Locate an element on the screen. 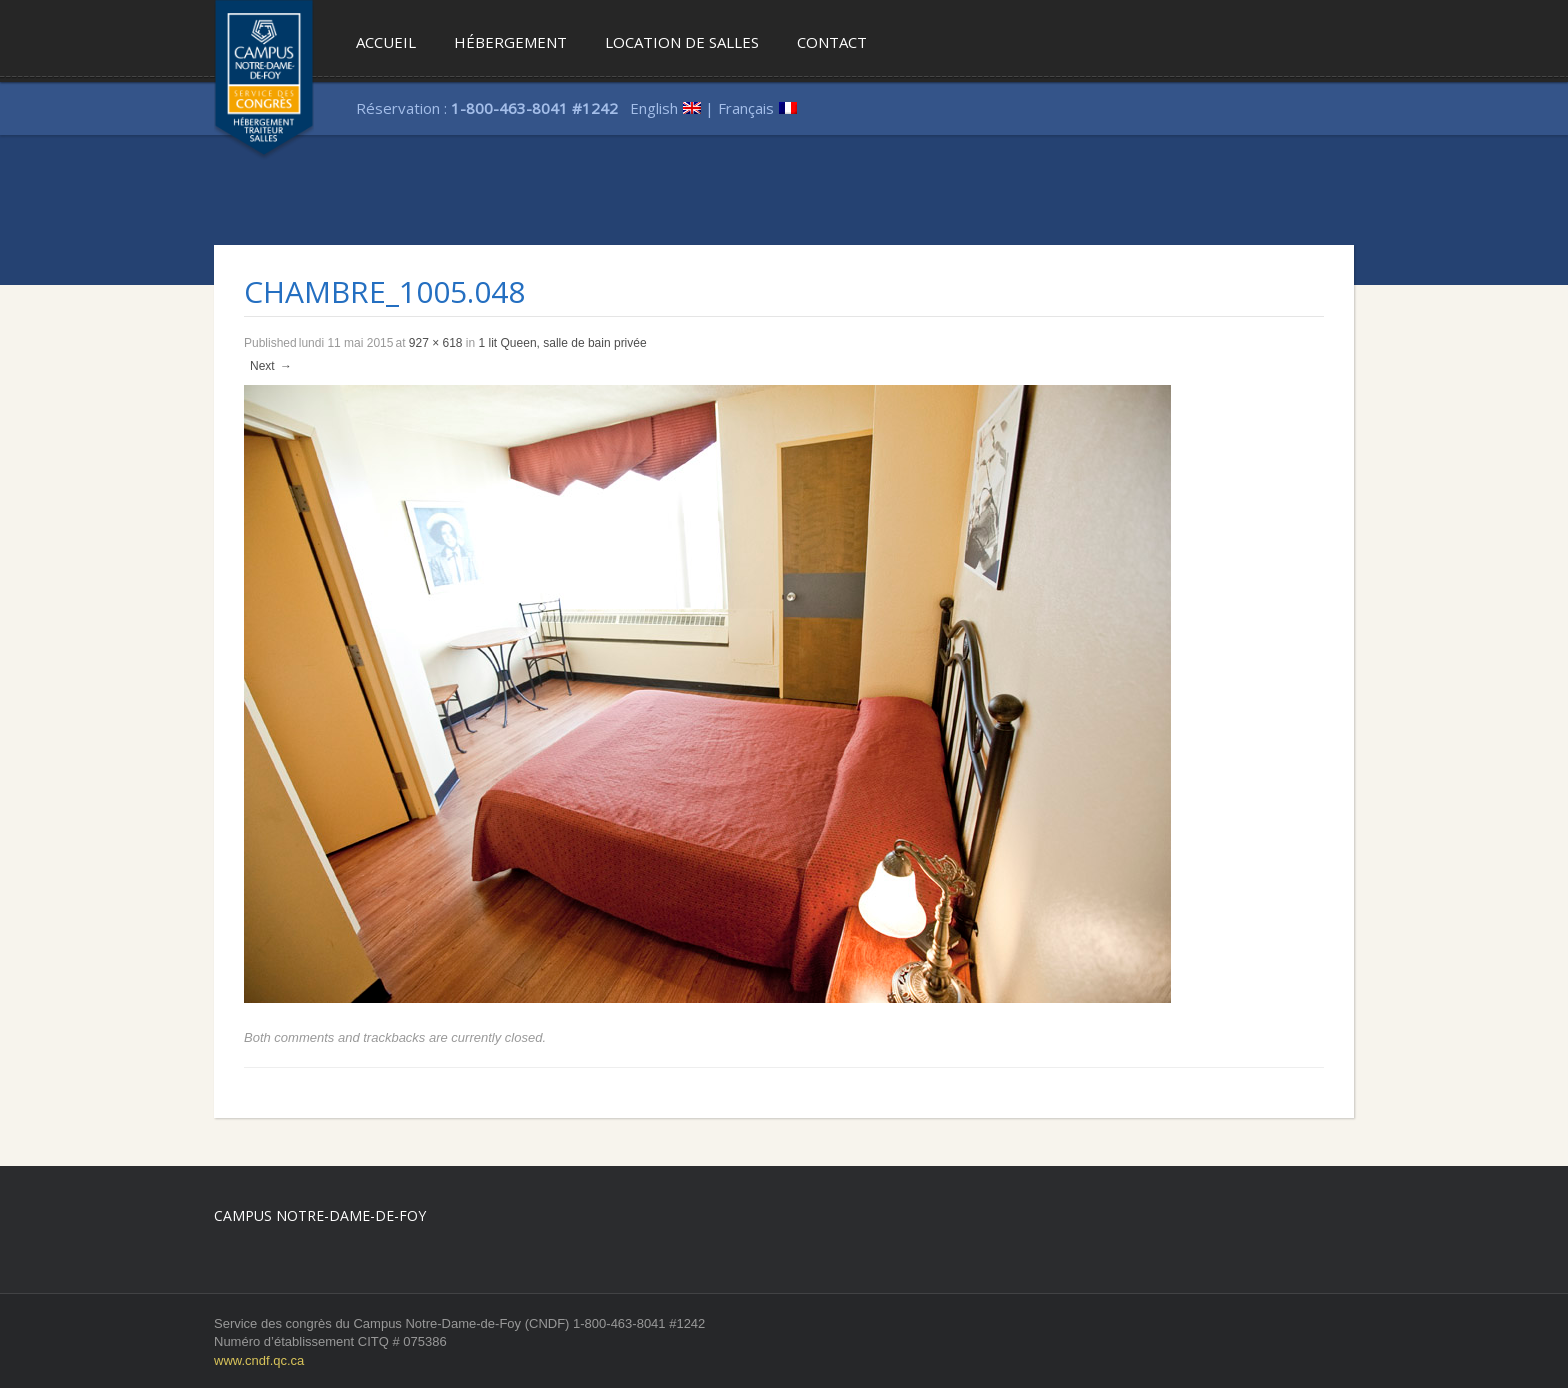 This screenshot has width=1568, height=1388. Hébergement is located at coordinates (510, 42).